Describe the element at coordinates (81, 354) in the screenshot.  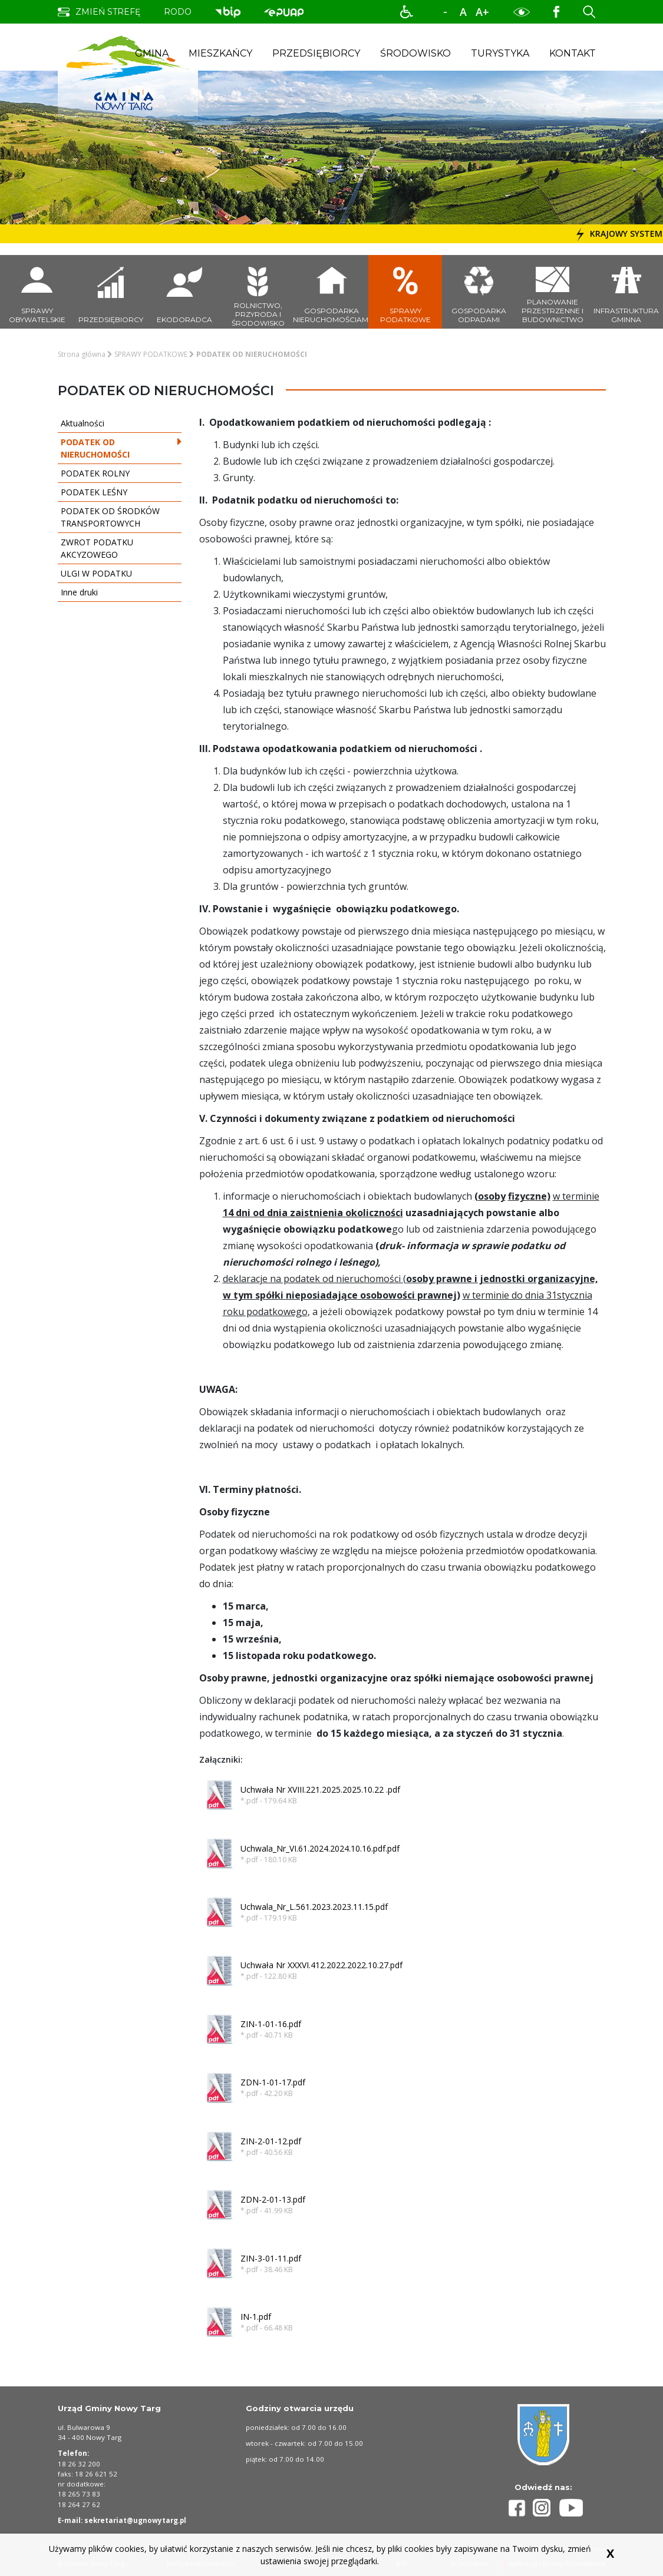
I see `Strona główna` at that location.